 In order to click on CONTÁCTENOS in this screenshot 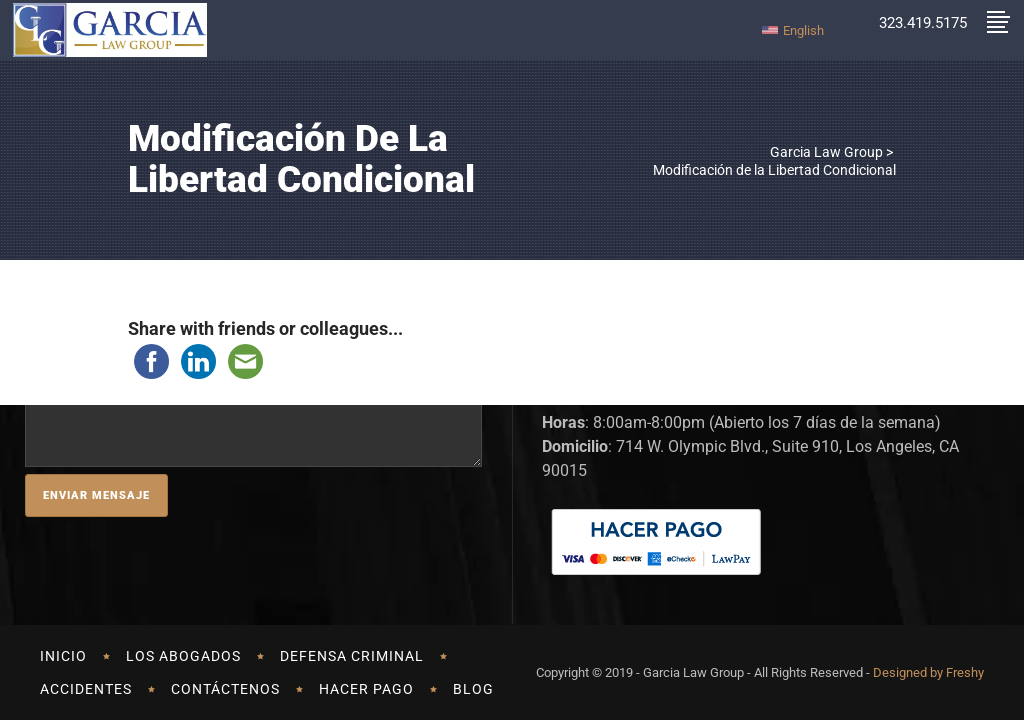, I will do `click(225, 689)`.